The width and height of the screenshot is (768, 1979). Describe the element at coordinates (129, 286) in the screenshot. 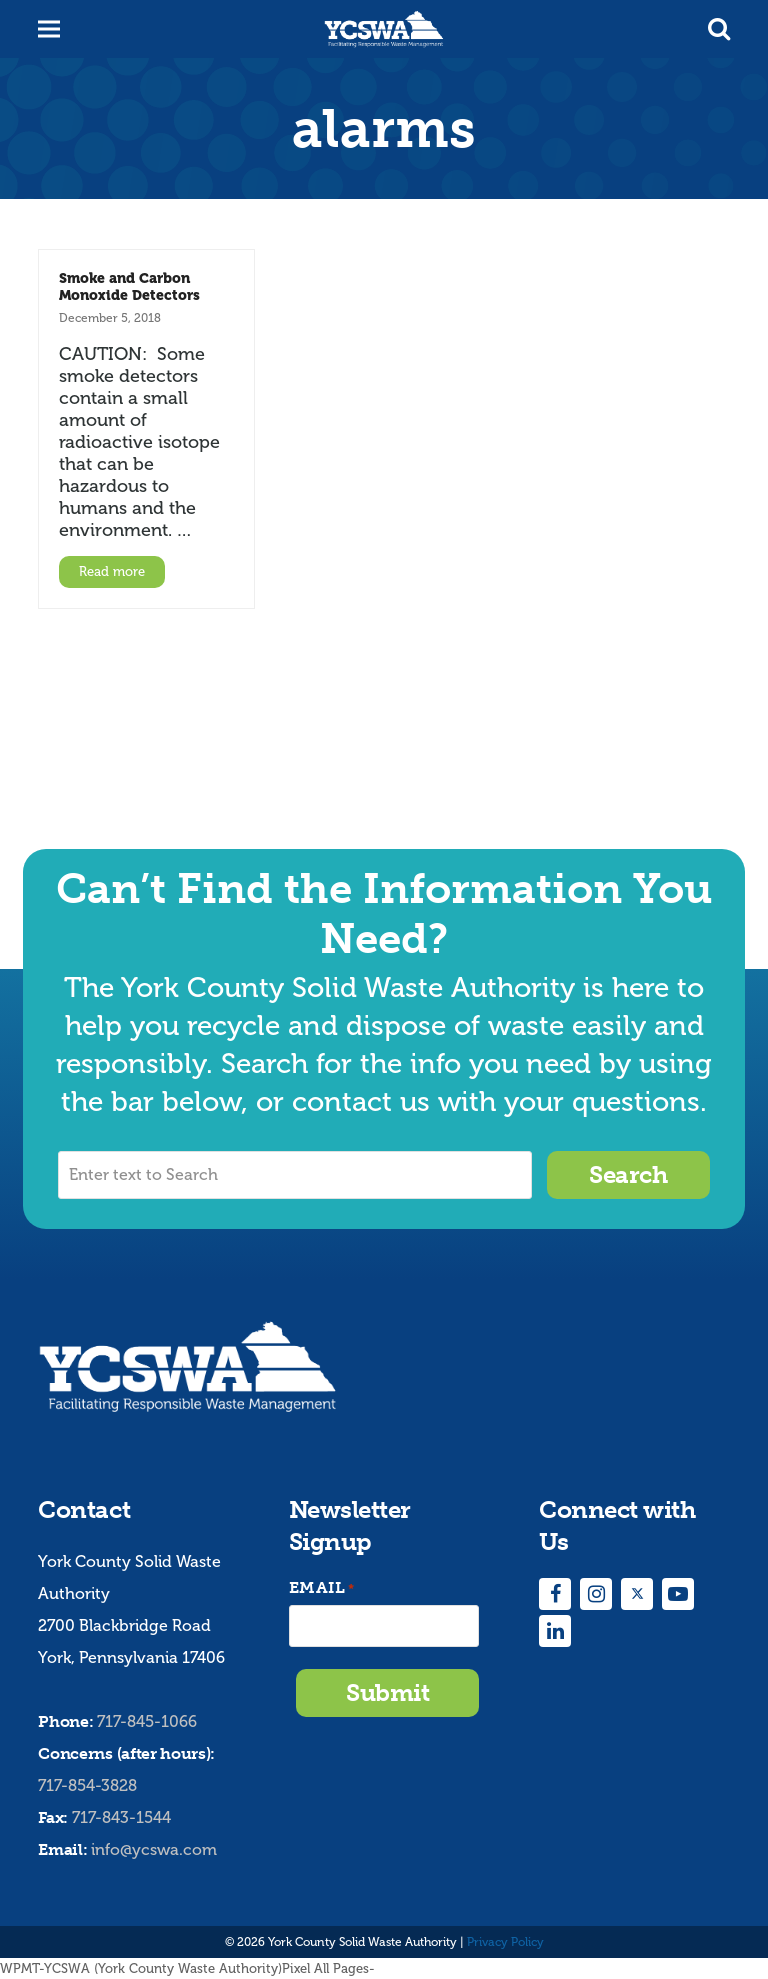

I see `Smoke and Carbon Monoxide Detectors` at that location.